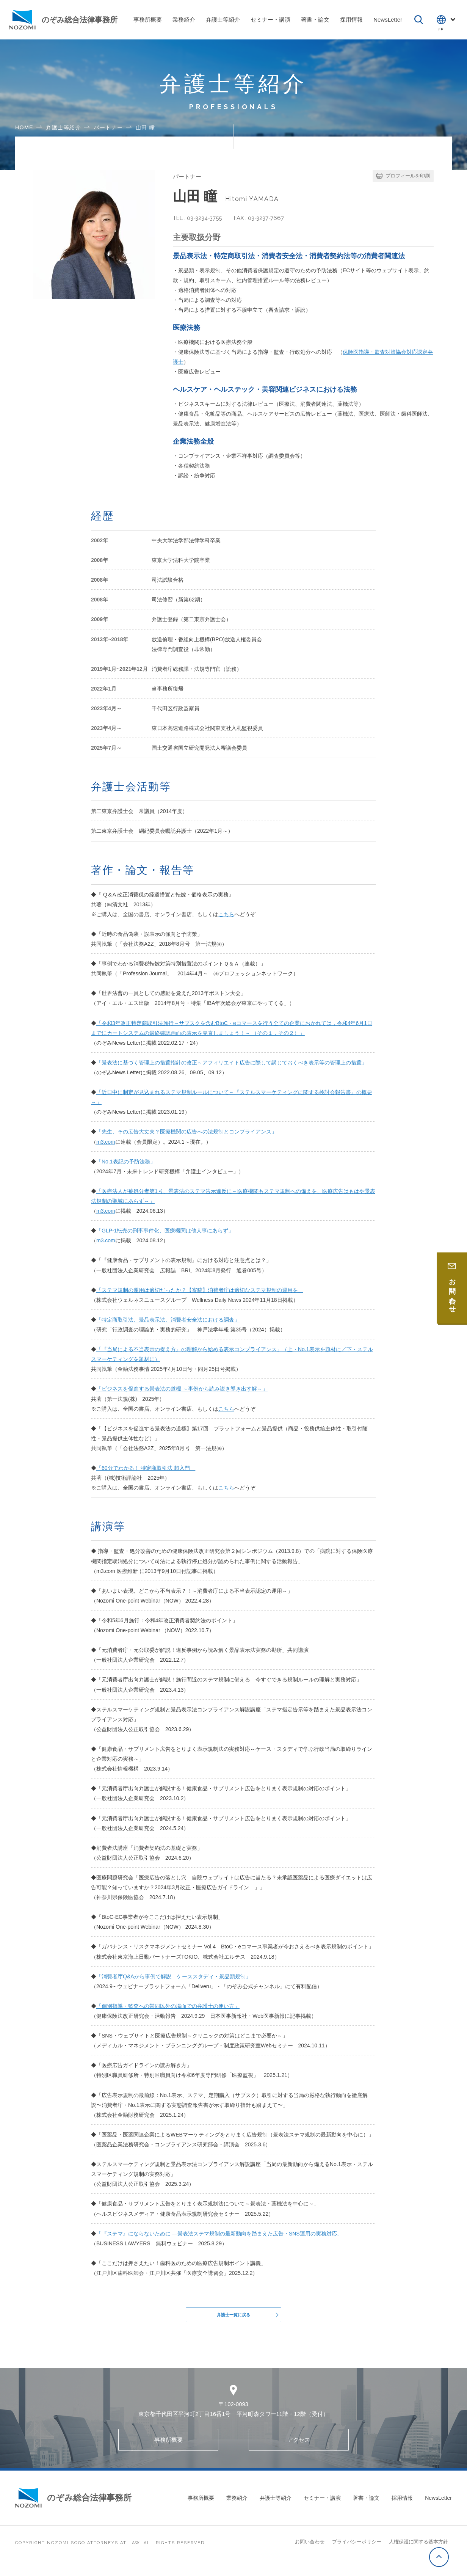  I want to click on 「特定商取引法、景品表示法、消費者安全法における調査」, so click(168, 1320).